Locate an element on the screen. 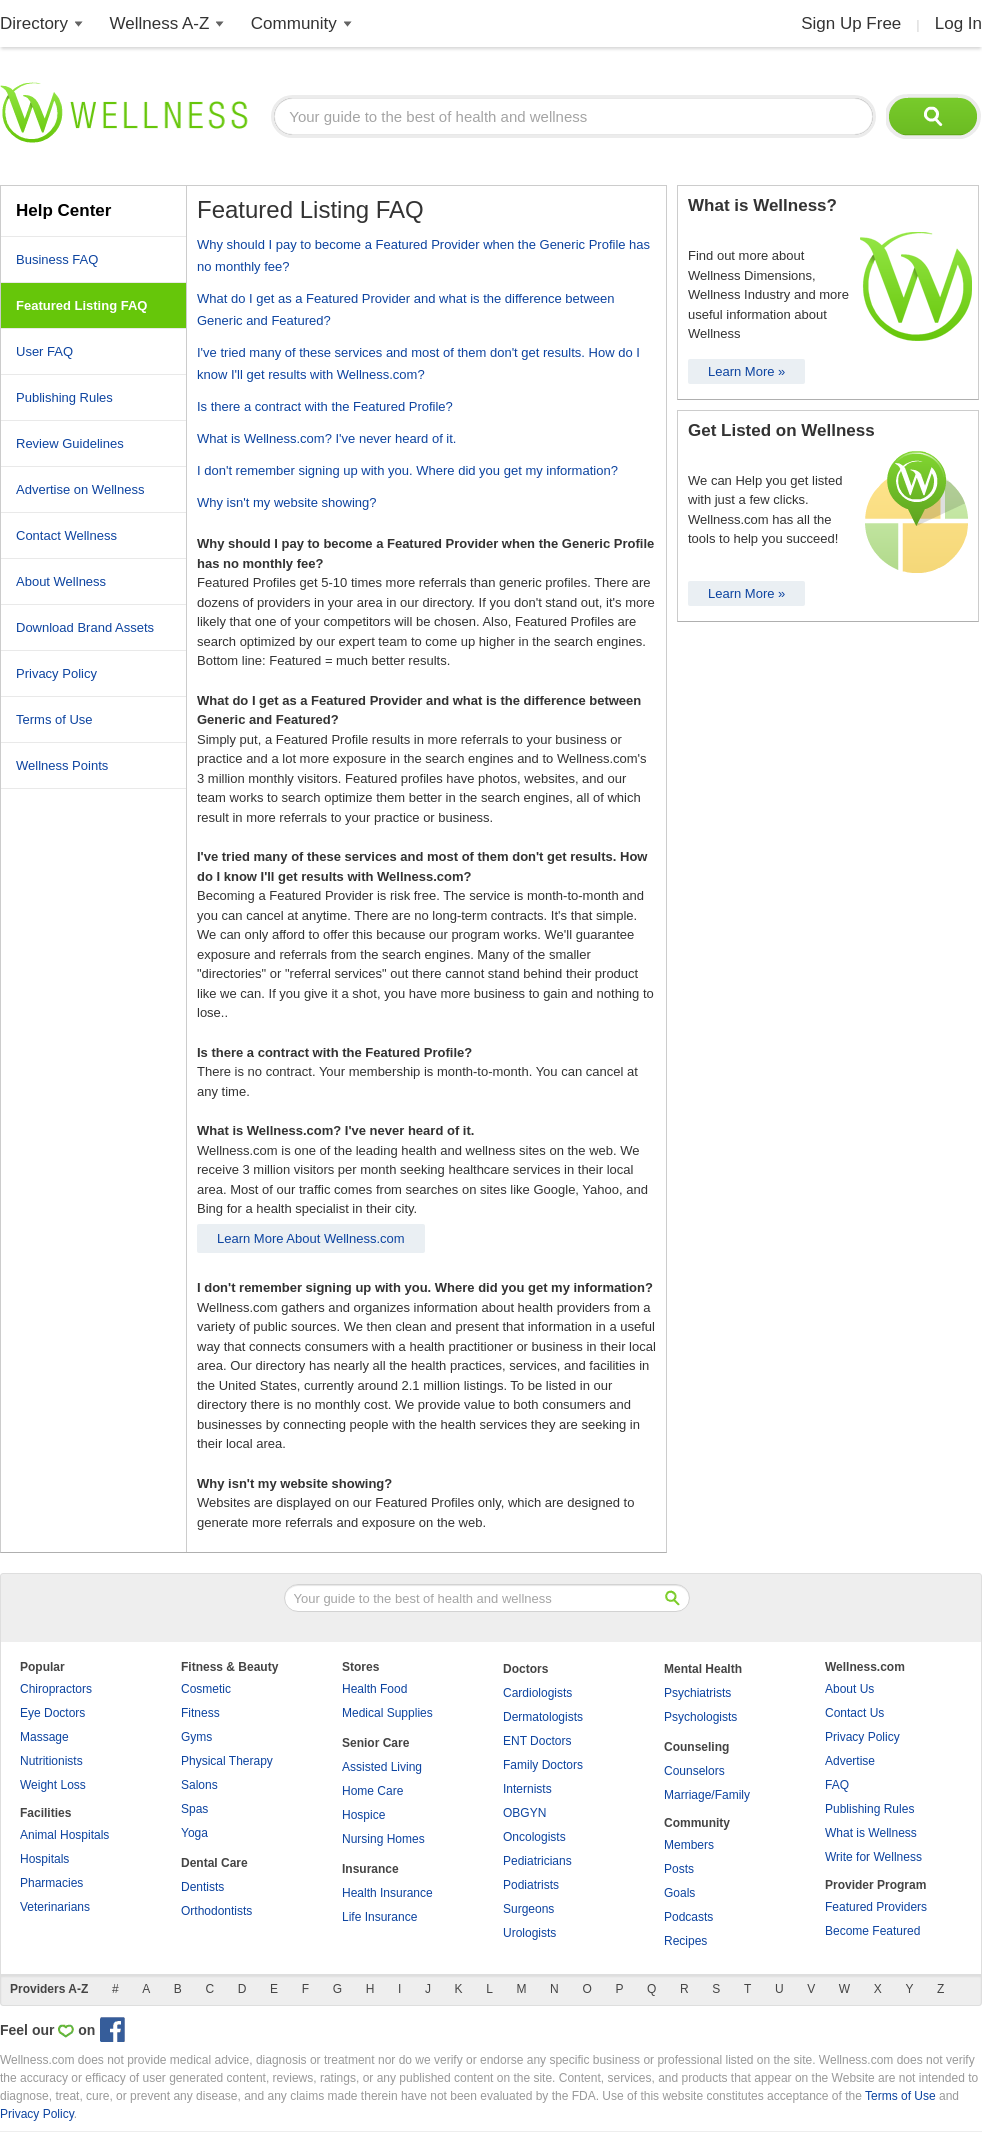  ENT Doctors is located at coordinates (537, 1741).